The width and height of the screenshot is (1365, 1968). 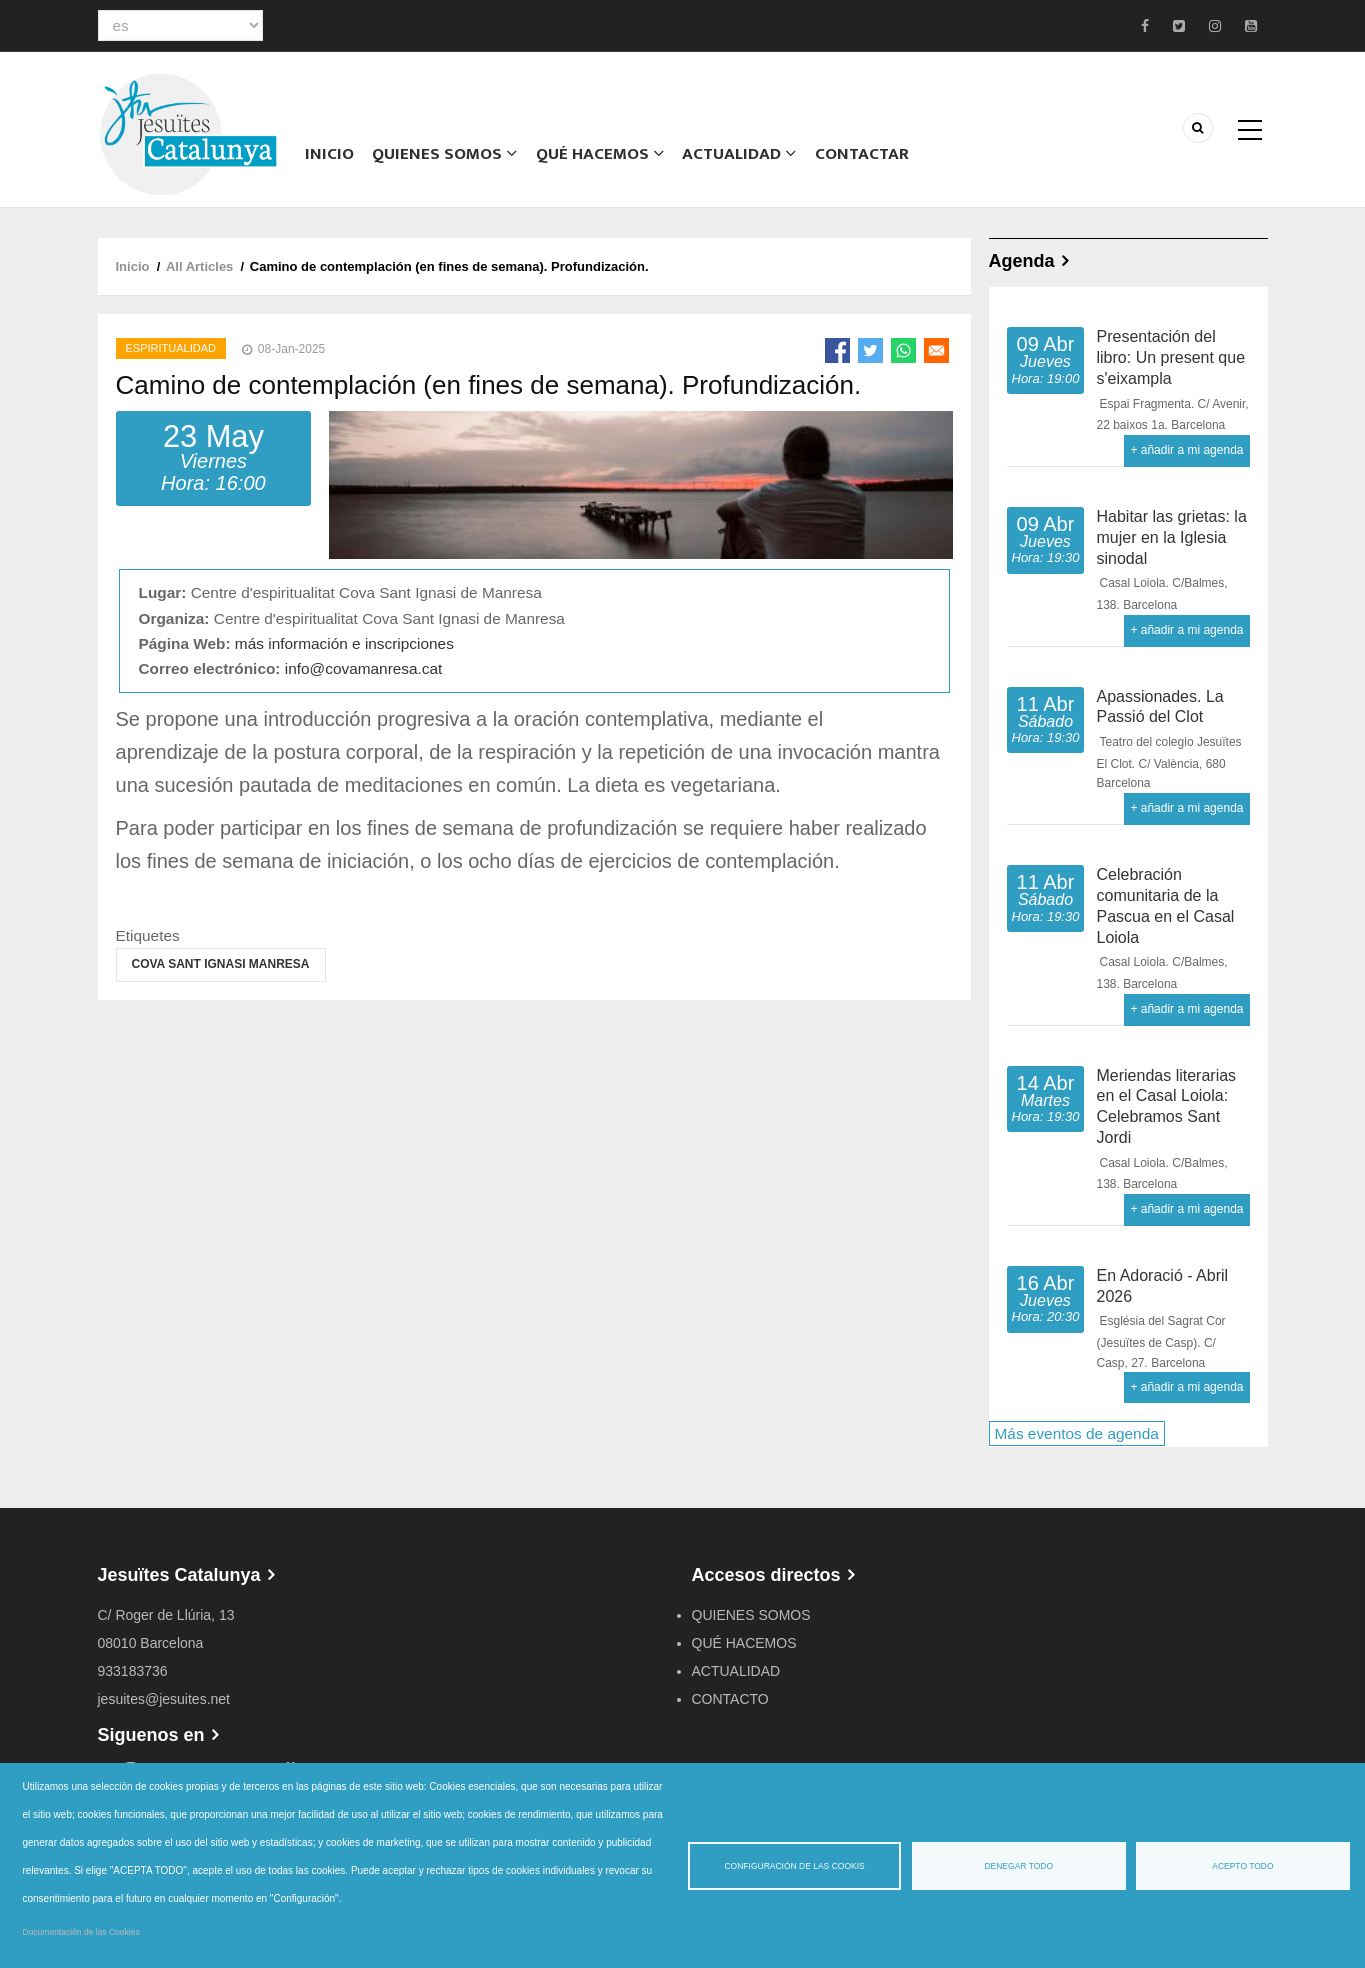 What do you see at coordinates (1171, 357) in the screenshot?
I see `Presentación del libro: Un present que s'eixampla` at bounding box center [1171, 357].